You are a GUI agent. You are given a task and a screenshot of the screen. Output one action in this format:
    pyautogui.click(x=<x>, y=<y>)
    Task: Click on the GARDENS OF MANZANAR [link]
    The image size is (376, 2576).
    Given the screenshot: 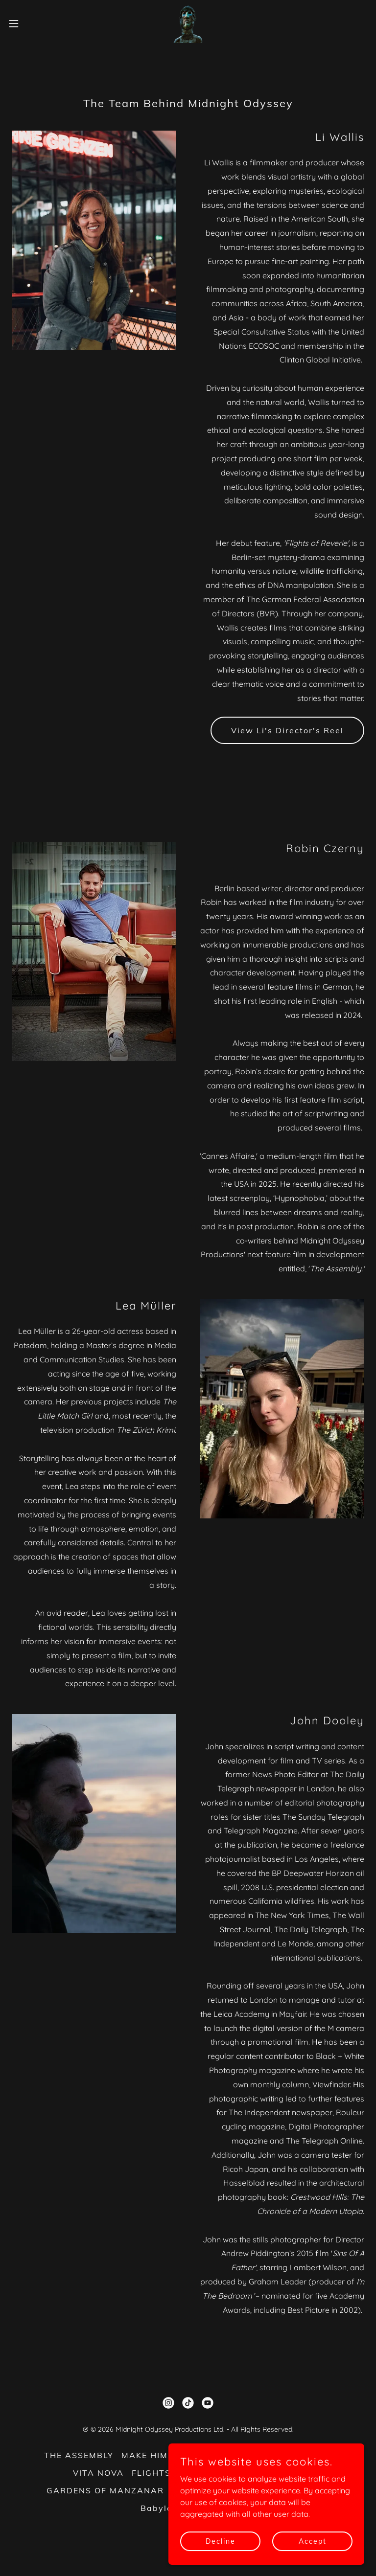 What is the action you would take?
    pyautogui.click(x=105, y=2490)
    